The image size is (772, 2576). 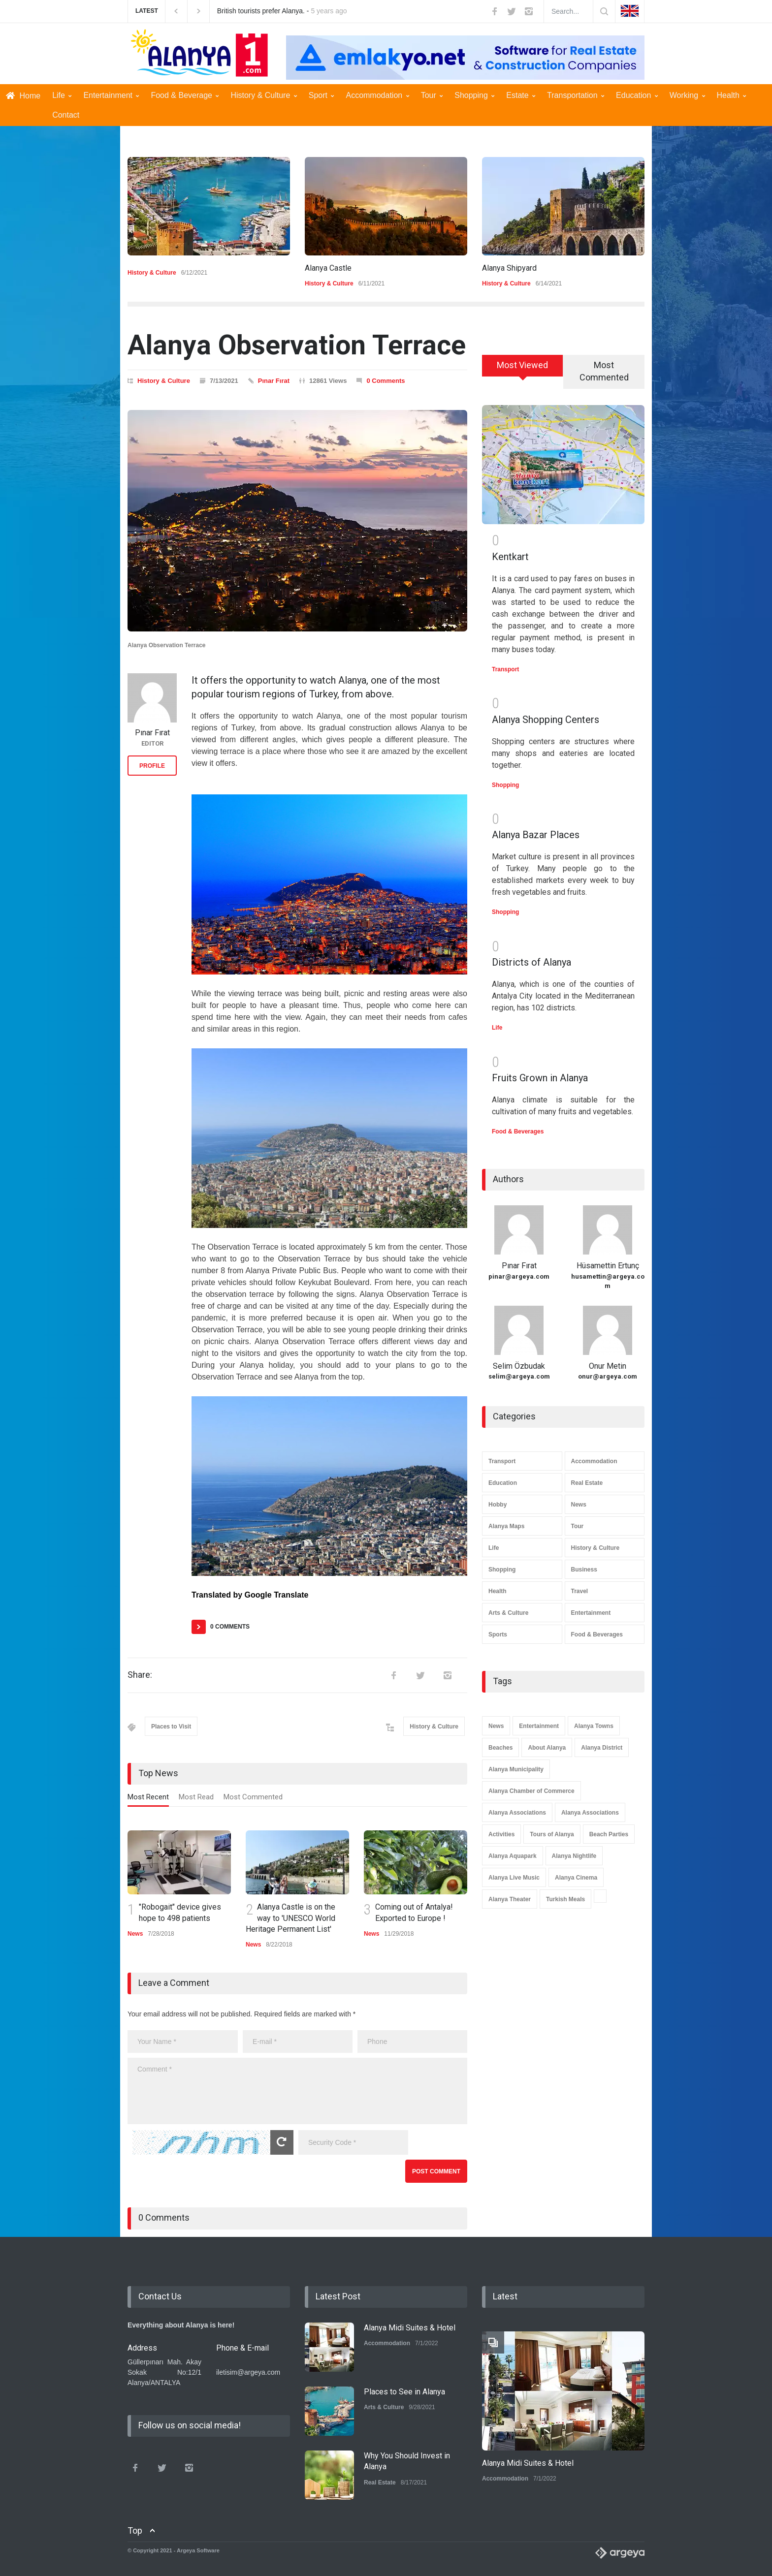 What do you see at coordinates (404, 2391) in the screenshot?
I see `Places to See in Alanya` at bounding box center [404, 2391].